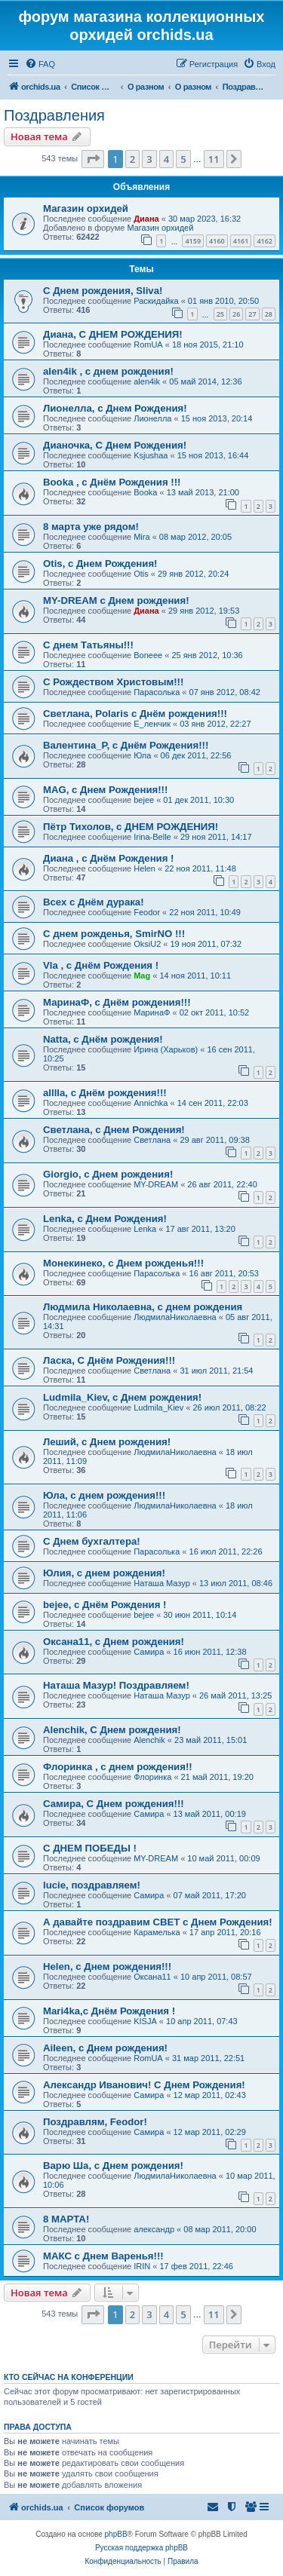  What do you see at coordinates (149, 1739) in the screenshot?
I see `Alenchik` at bounding box center [149, 1739].